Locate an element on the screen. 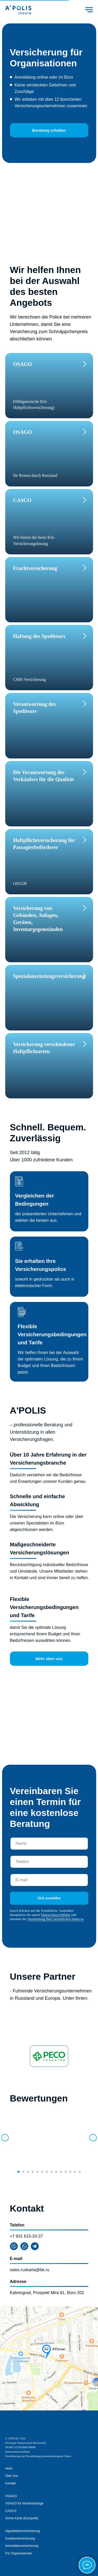 This screenshot has height=2576, width=98. [Перейти к слайду 2] is located at coordinates (23, 2172).